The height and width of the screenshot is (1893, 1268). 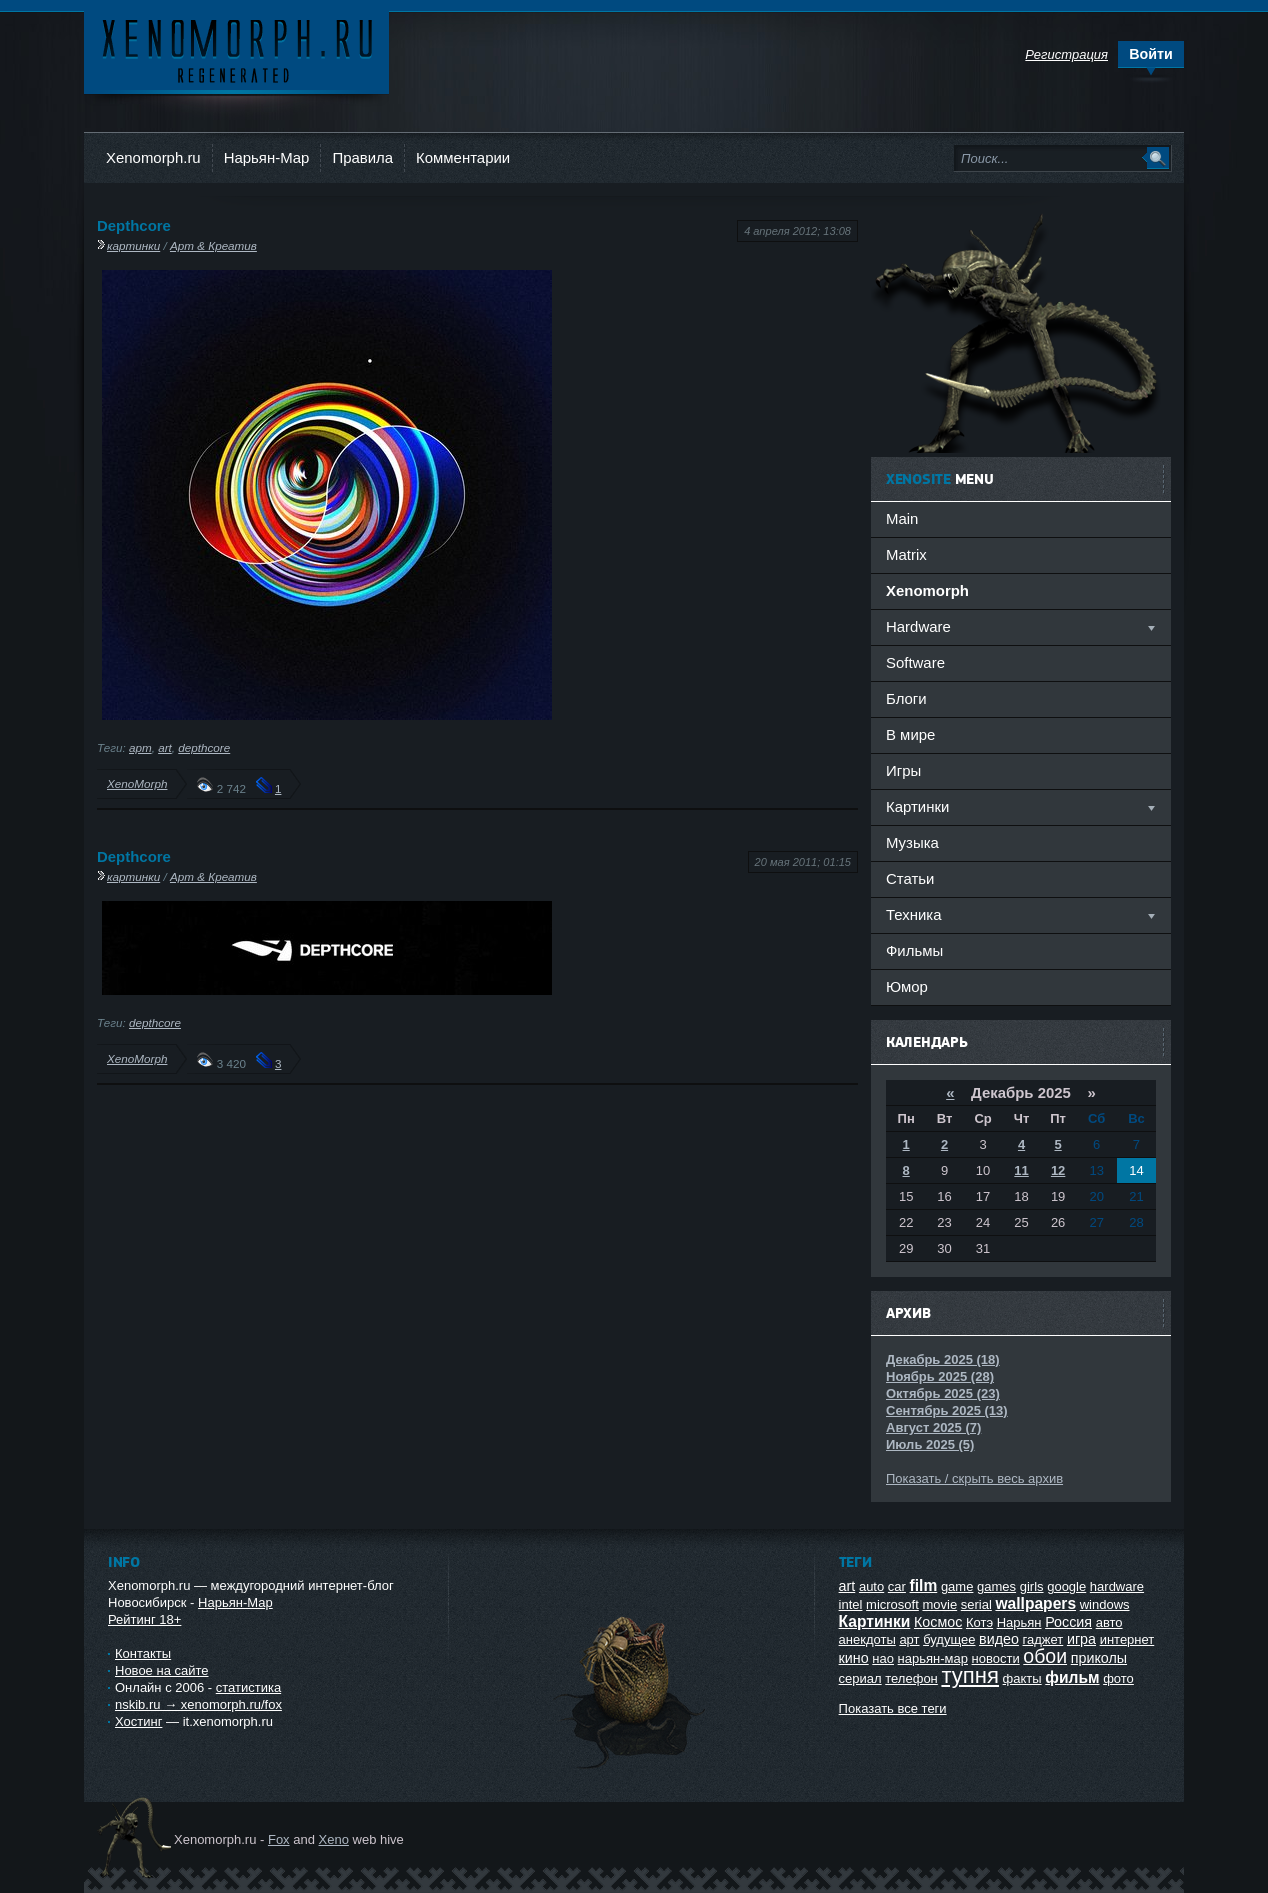 What do you see at coordinates (143, 1653) in the screenshot?
I see `Контакты` at bounding box center [143, 1653].